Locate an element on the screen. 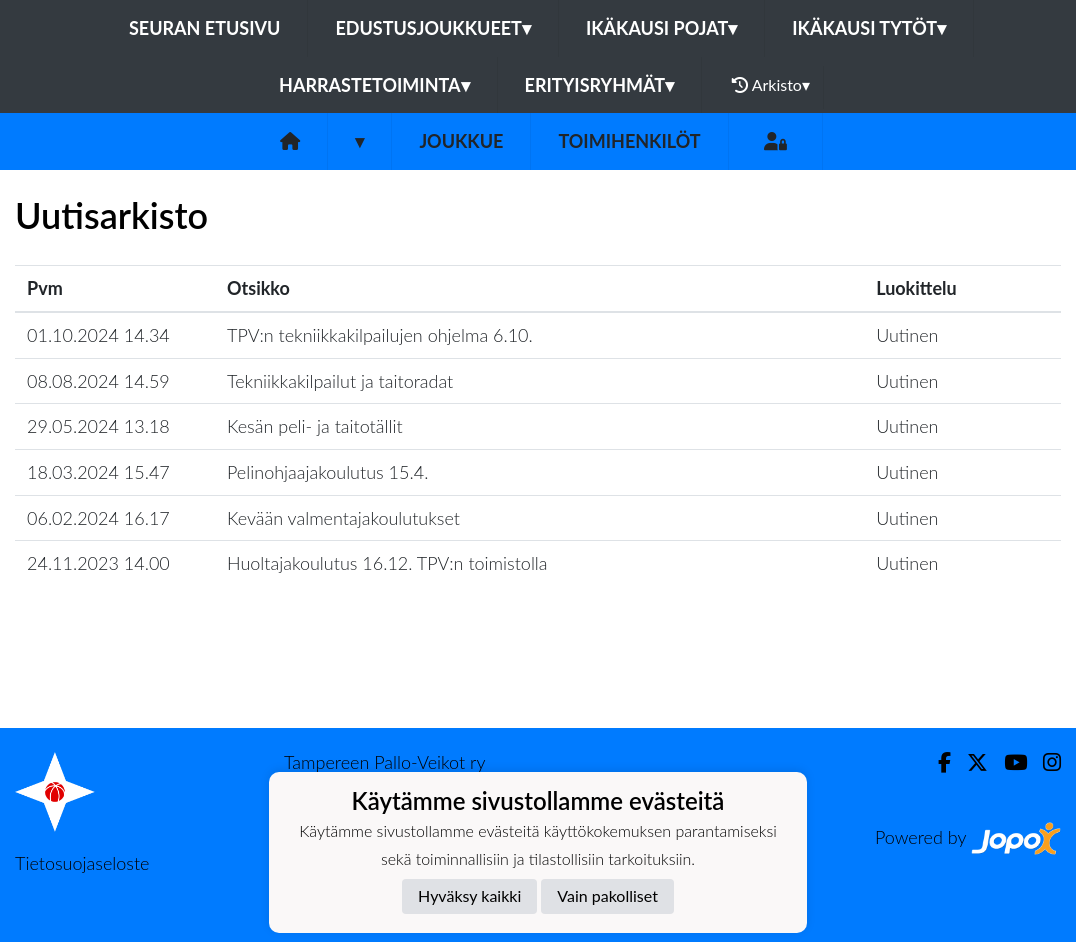  Hyväksy kaikki is located at coordinates (469, 895).